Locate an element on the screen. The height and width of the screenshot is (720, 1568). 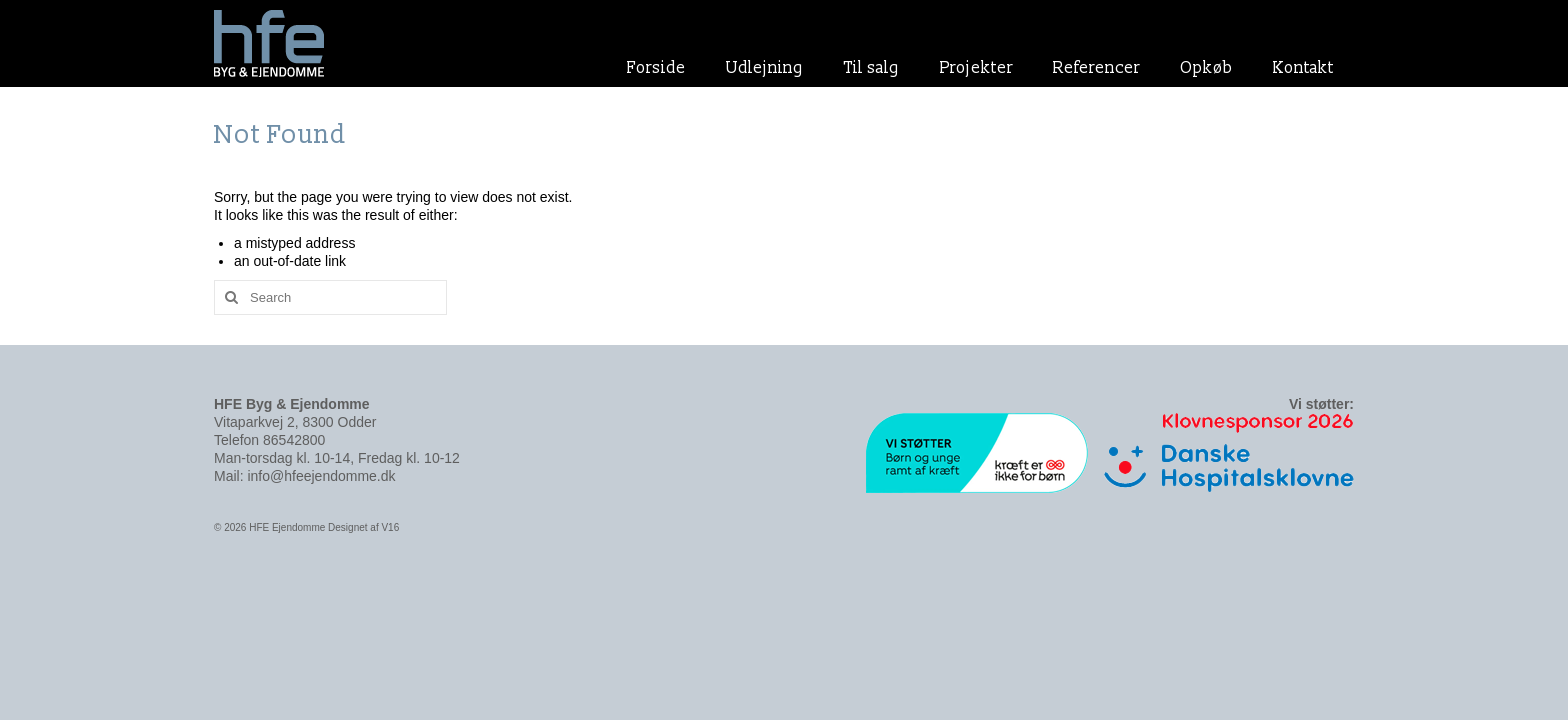
V16 is located at coordinates (390, 527).